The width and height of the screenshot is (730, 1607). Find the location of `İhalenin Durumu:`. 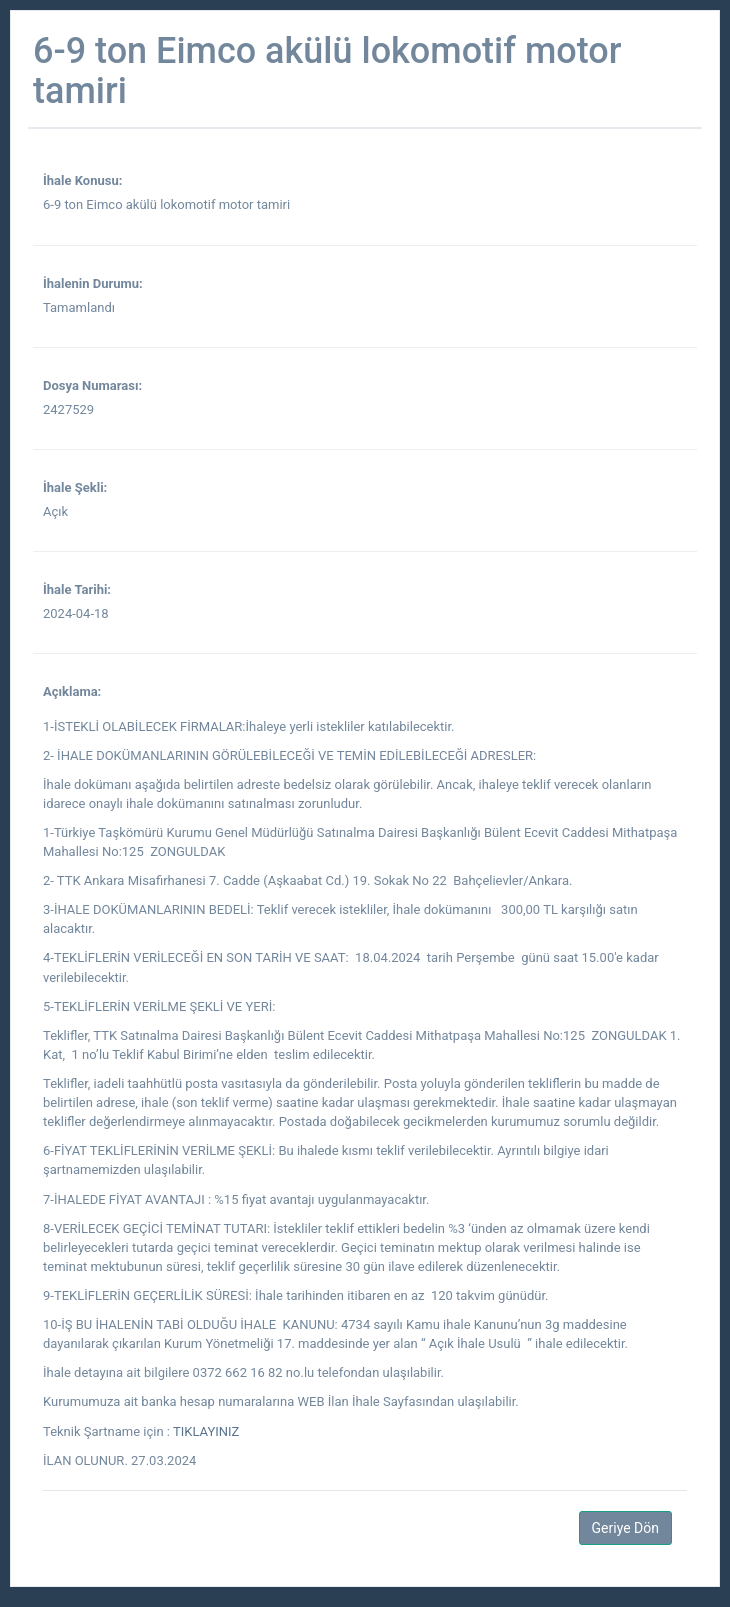

İhalenin Durumu: is located at coordinates (93, 283).